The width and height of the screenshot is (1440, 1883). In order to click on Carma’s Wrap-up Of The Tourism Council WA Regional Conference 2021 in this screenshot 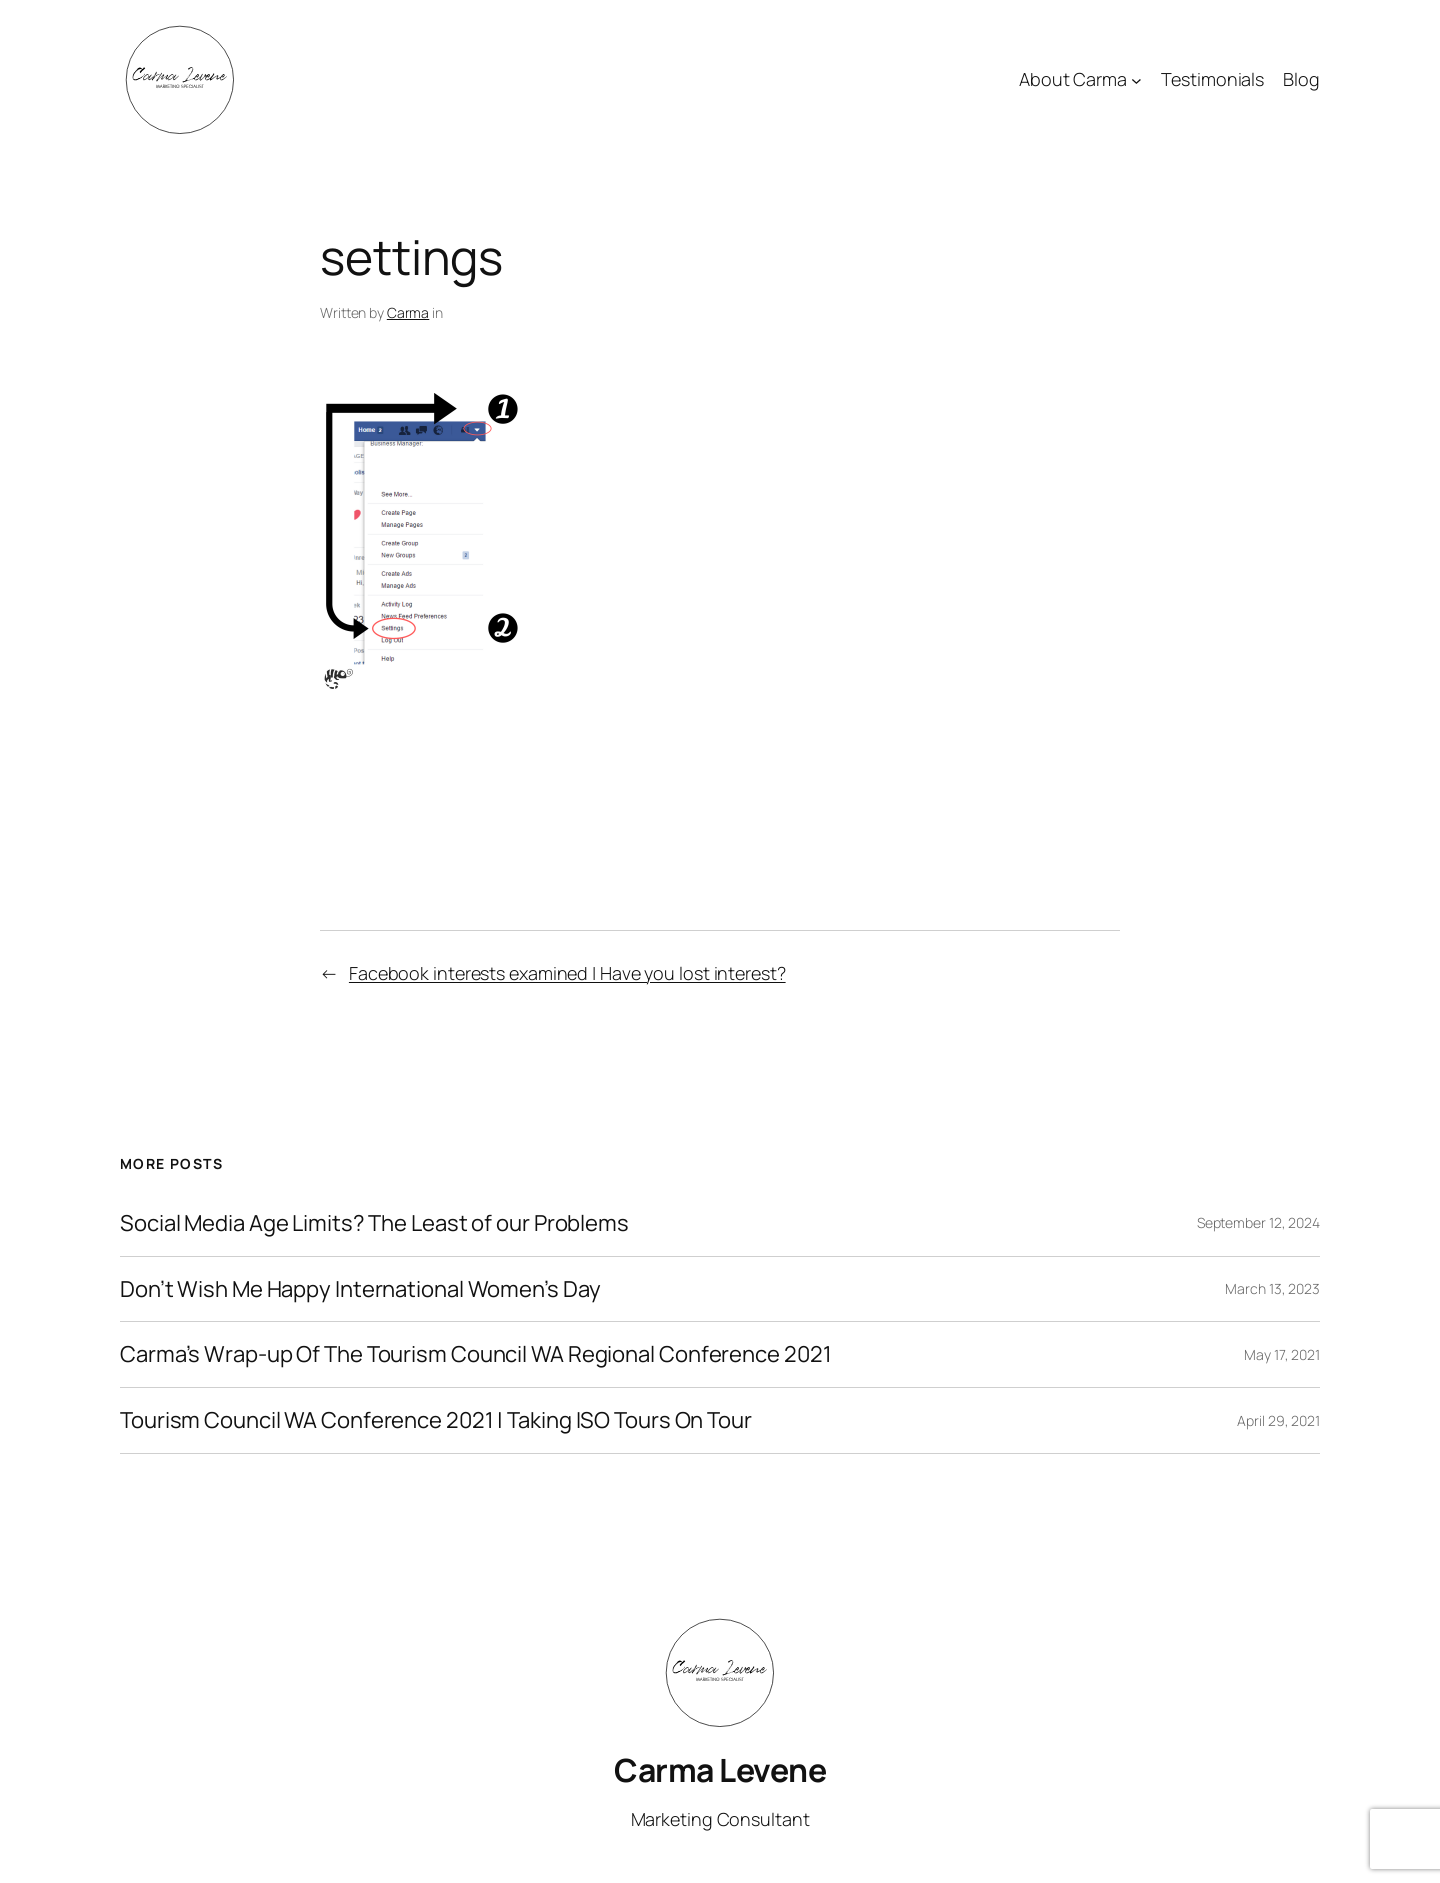, I will do `click(475, 1354)`.